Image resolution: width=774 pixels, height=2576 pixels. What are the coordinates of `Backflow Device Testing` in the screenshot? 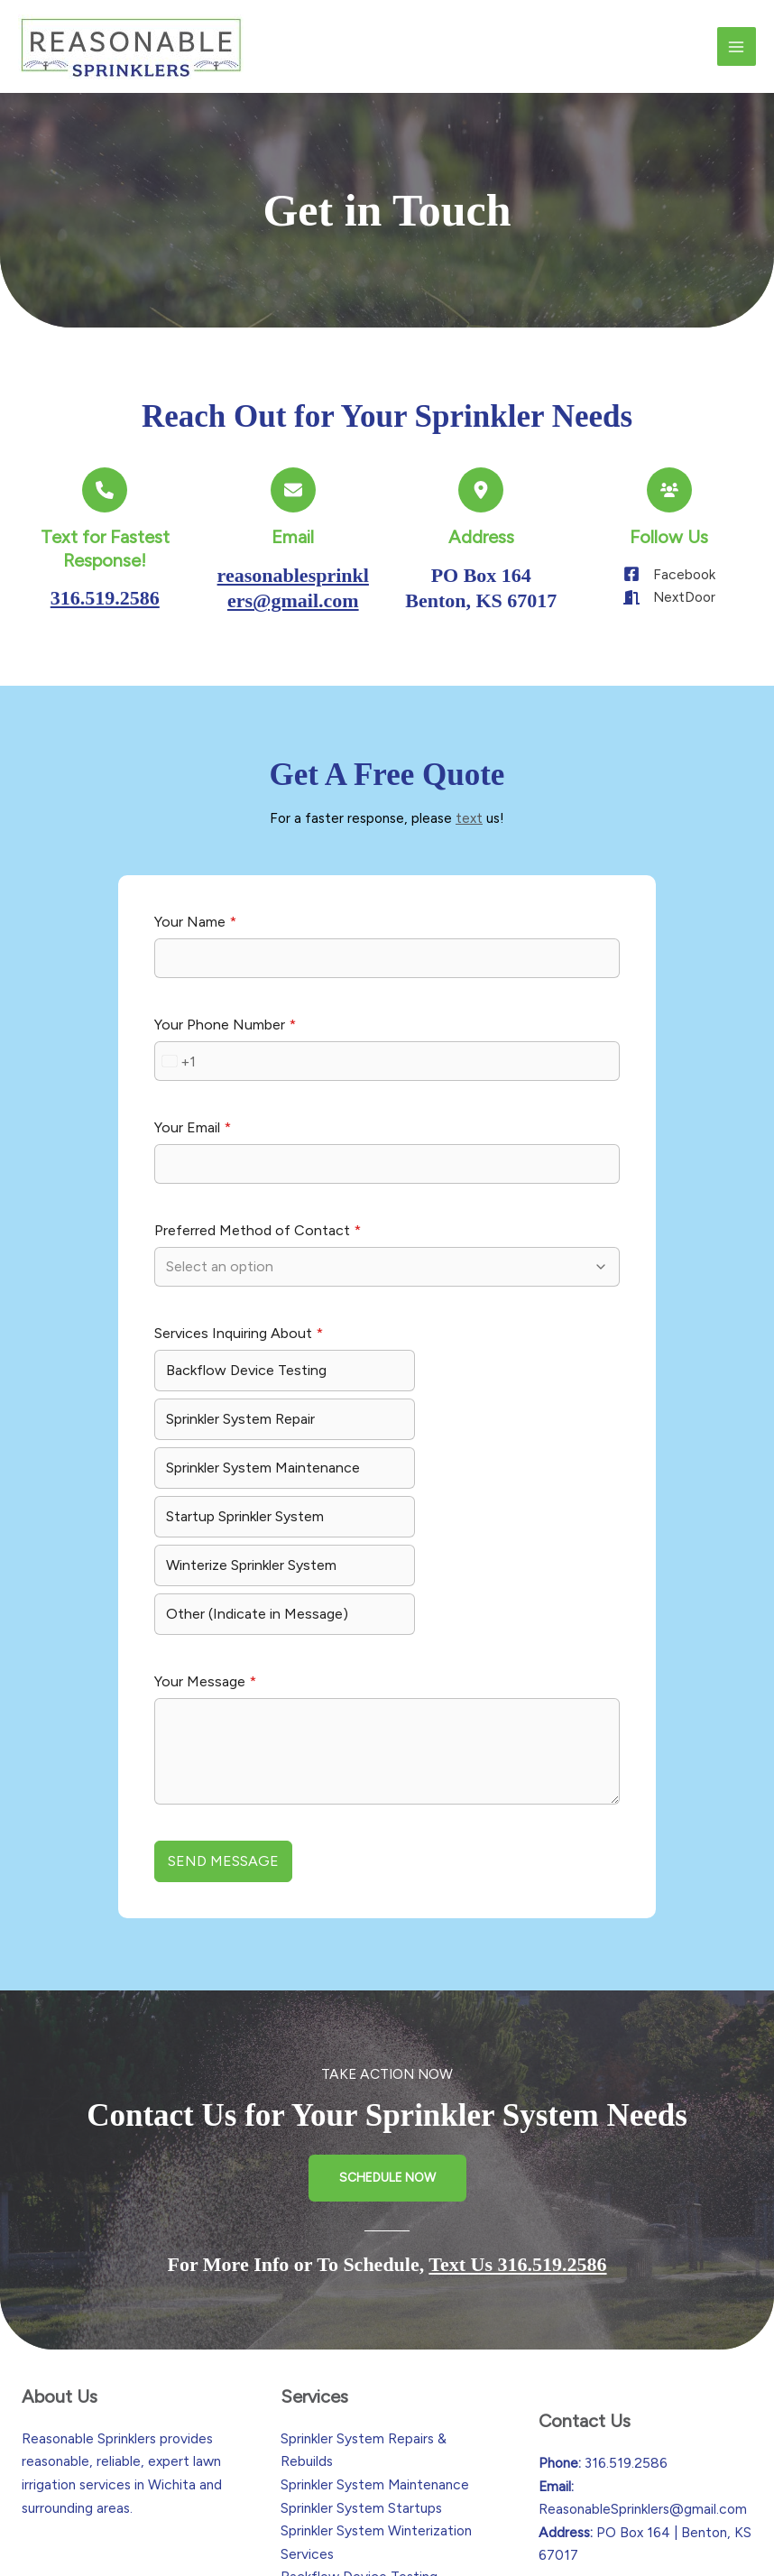 It's located at (246, 1392).